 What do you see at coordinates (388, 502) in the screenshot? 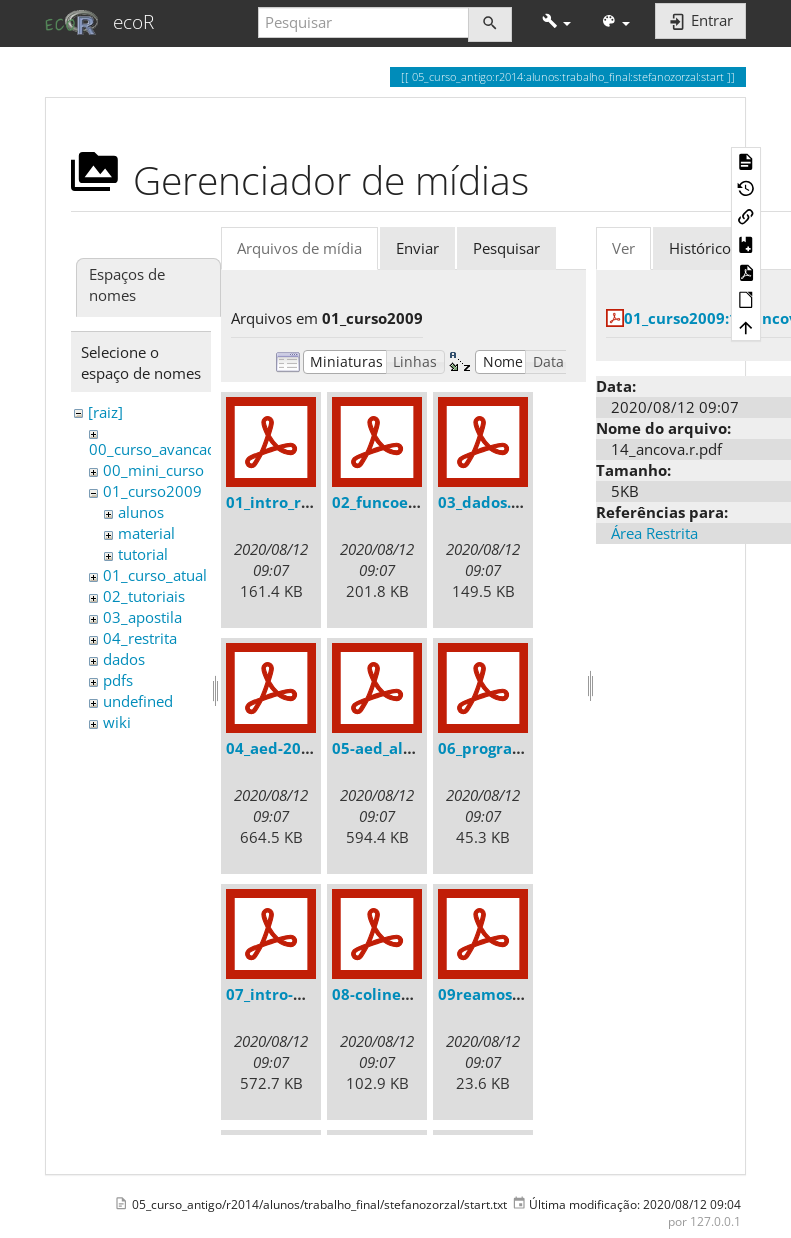
I see `02_funcoes.pdf` at bounding box center [388, 502].